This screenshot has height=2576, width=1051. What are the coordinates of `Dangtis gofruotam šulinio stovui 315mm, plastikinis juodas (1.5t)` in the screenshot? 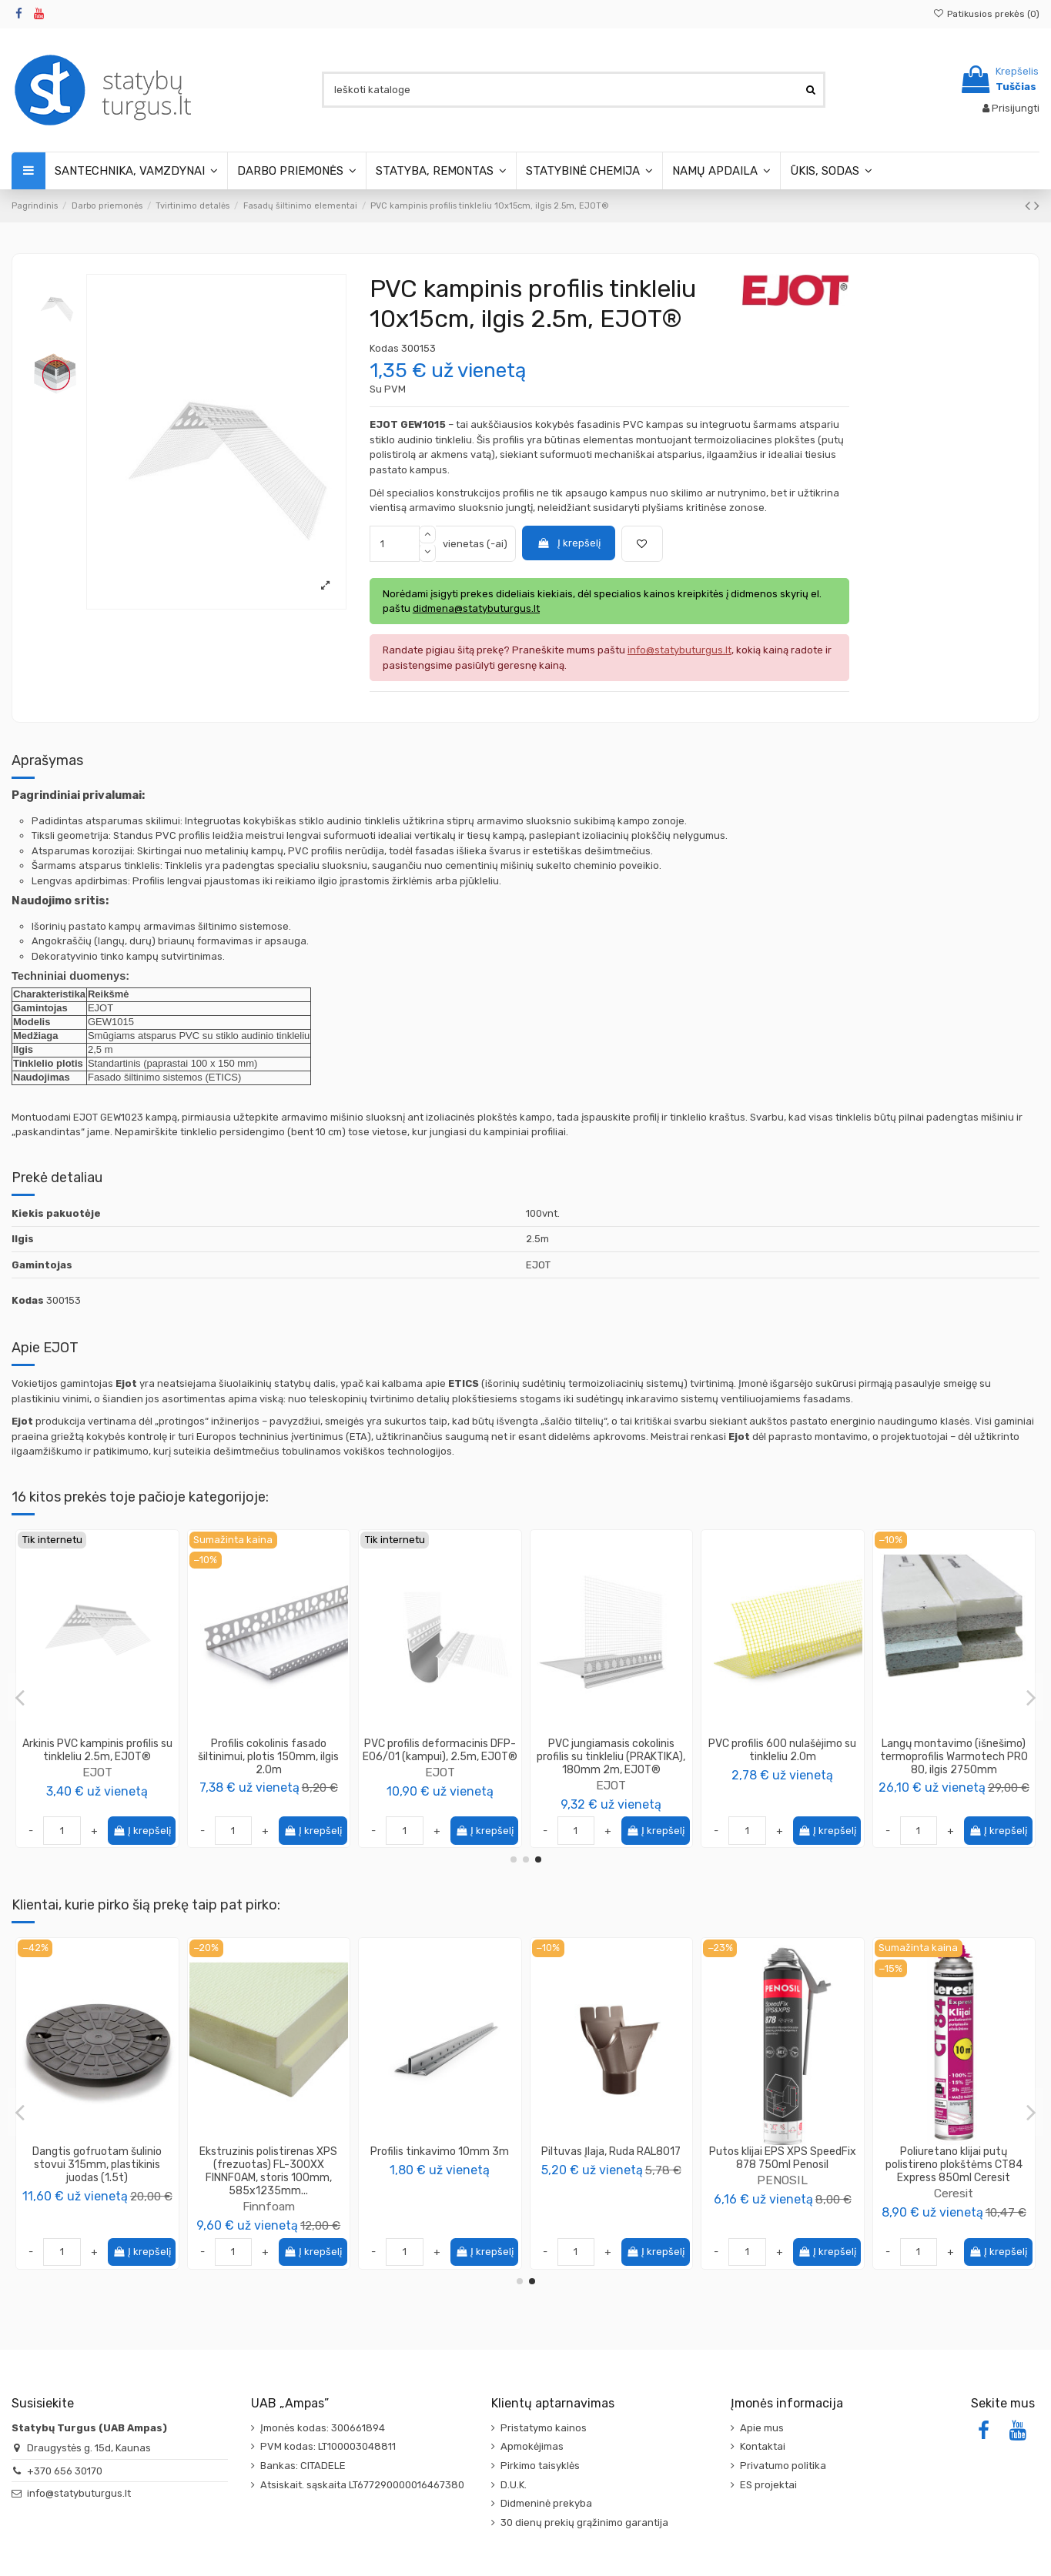 It's located at (782, 2164).